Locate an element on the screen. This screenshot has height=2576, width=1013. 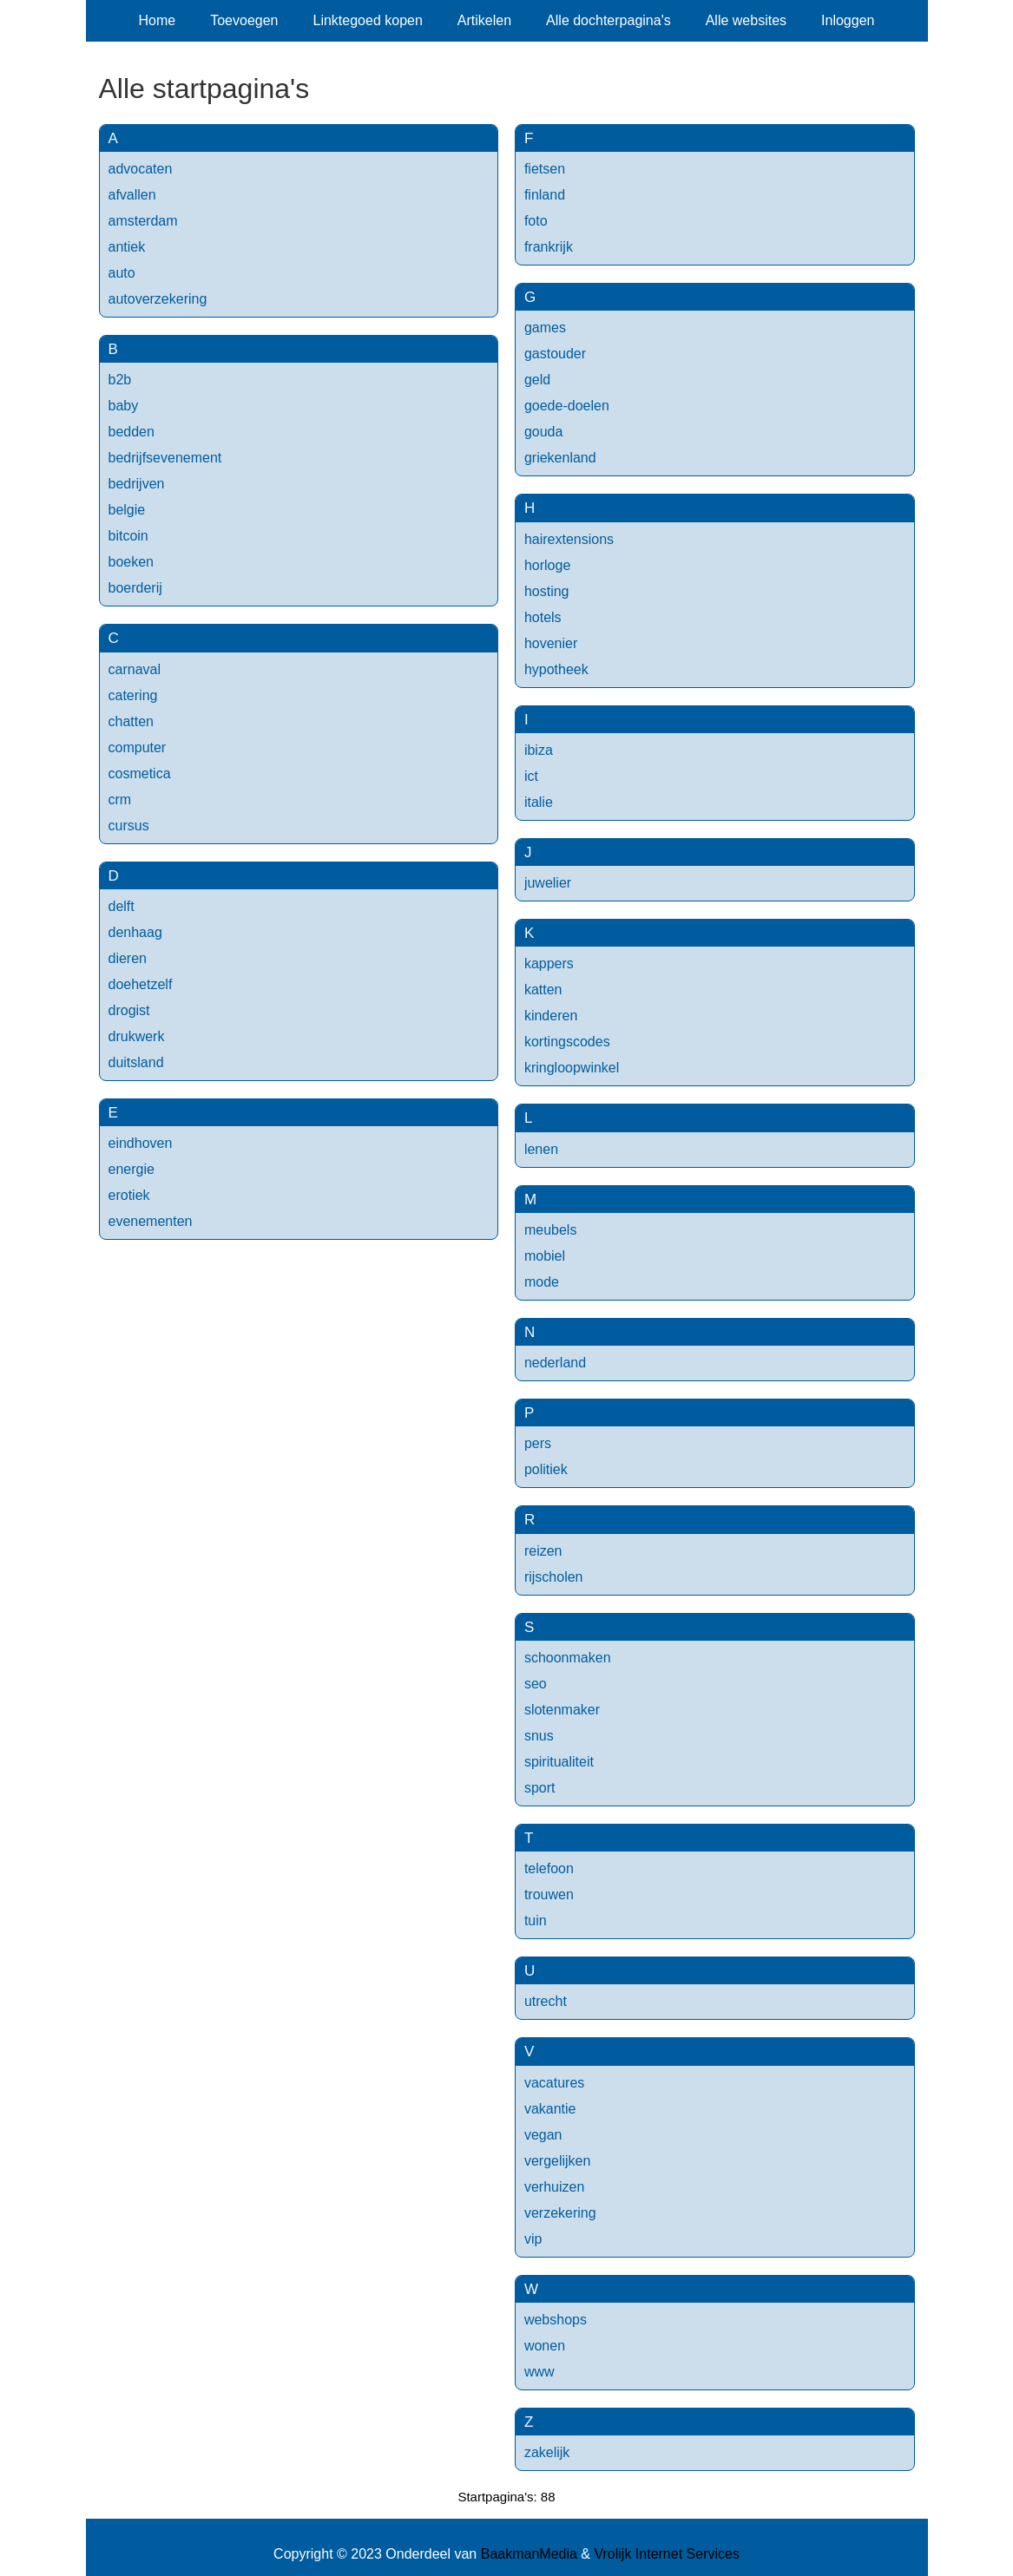
b2b is located at coordinates (120, 379).